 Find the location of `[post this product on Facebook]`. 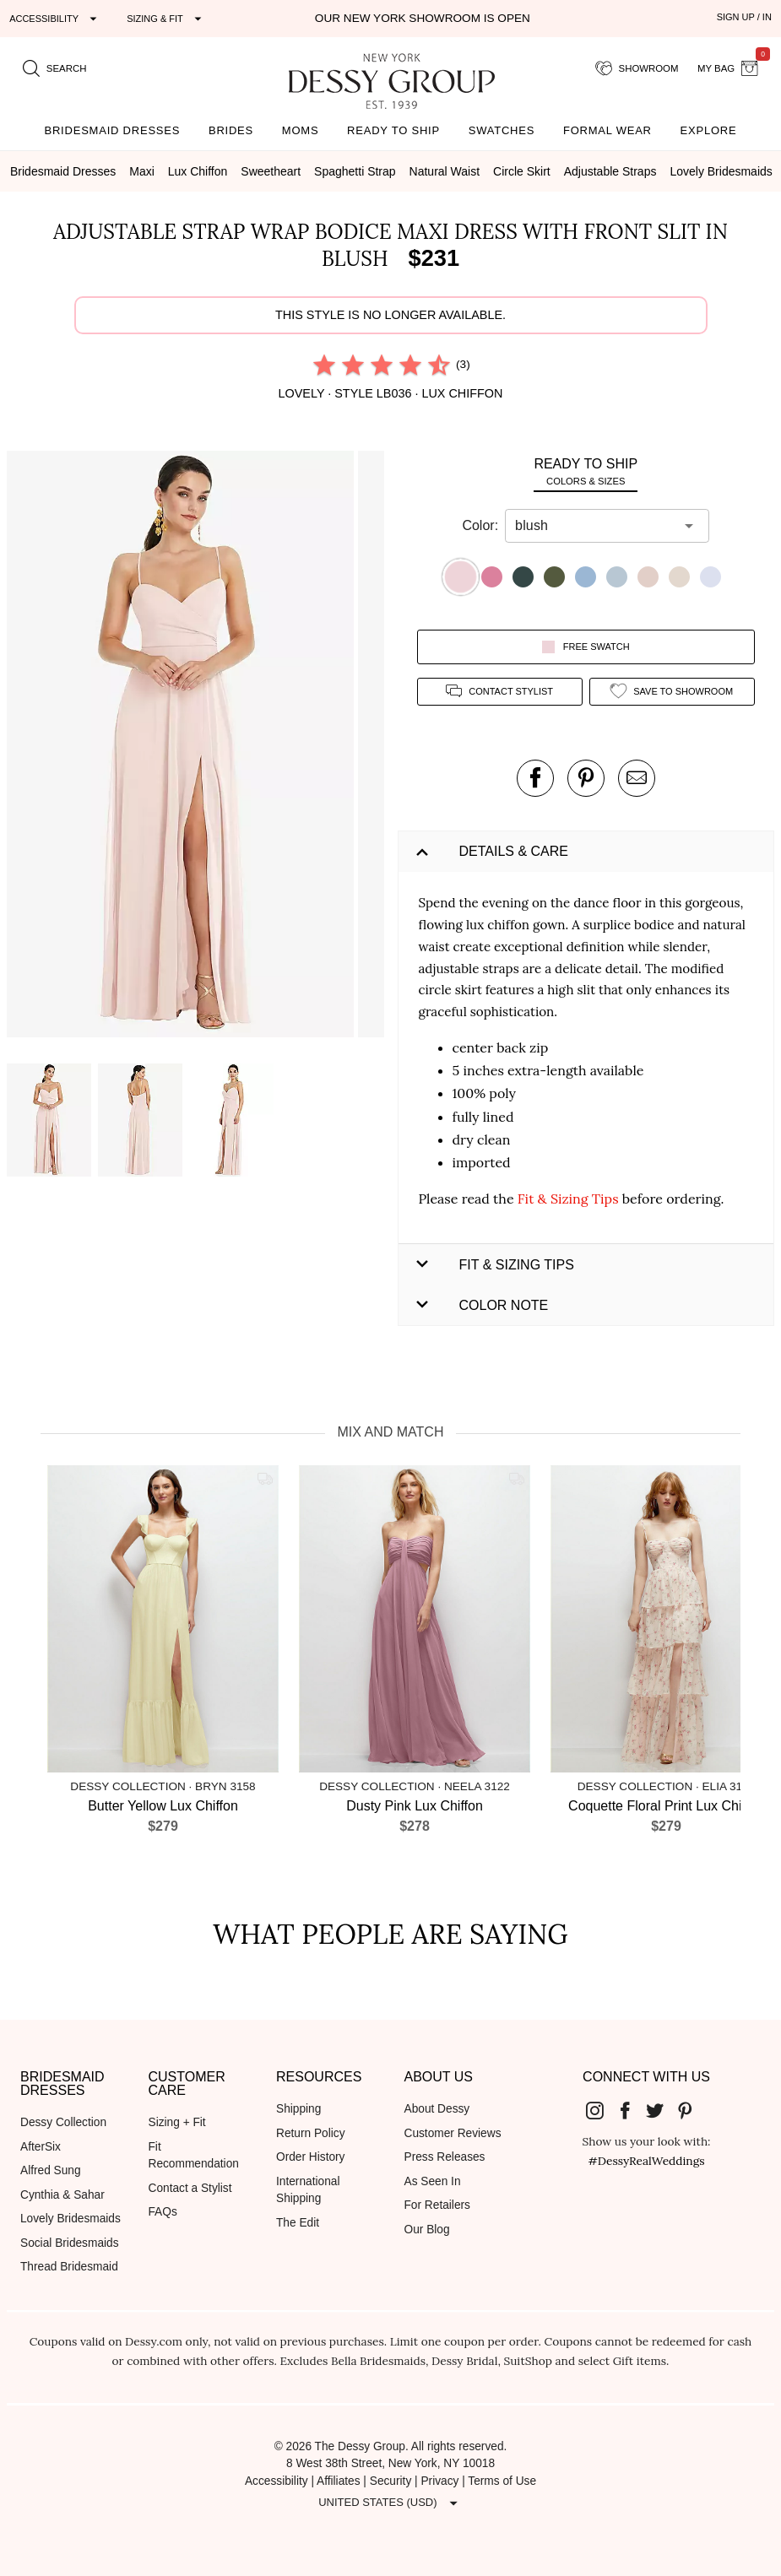

[post this product on Facebook] is located at coordinates (535, 778).